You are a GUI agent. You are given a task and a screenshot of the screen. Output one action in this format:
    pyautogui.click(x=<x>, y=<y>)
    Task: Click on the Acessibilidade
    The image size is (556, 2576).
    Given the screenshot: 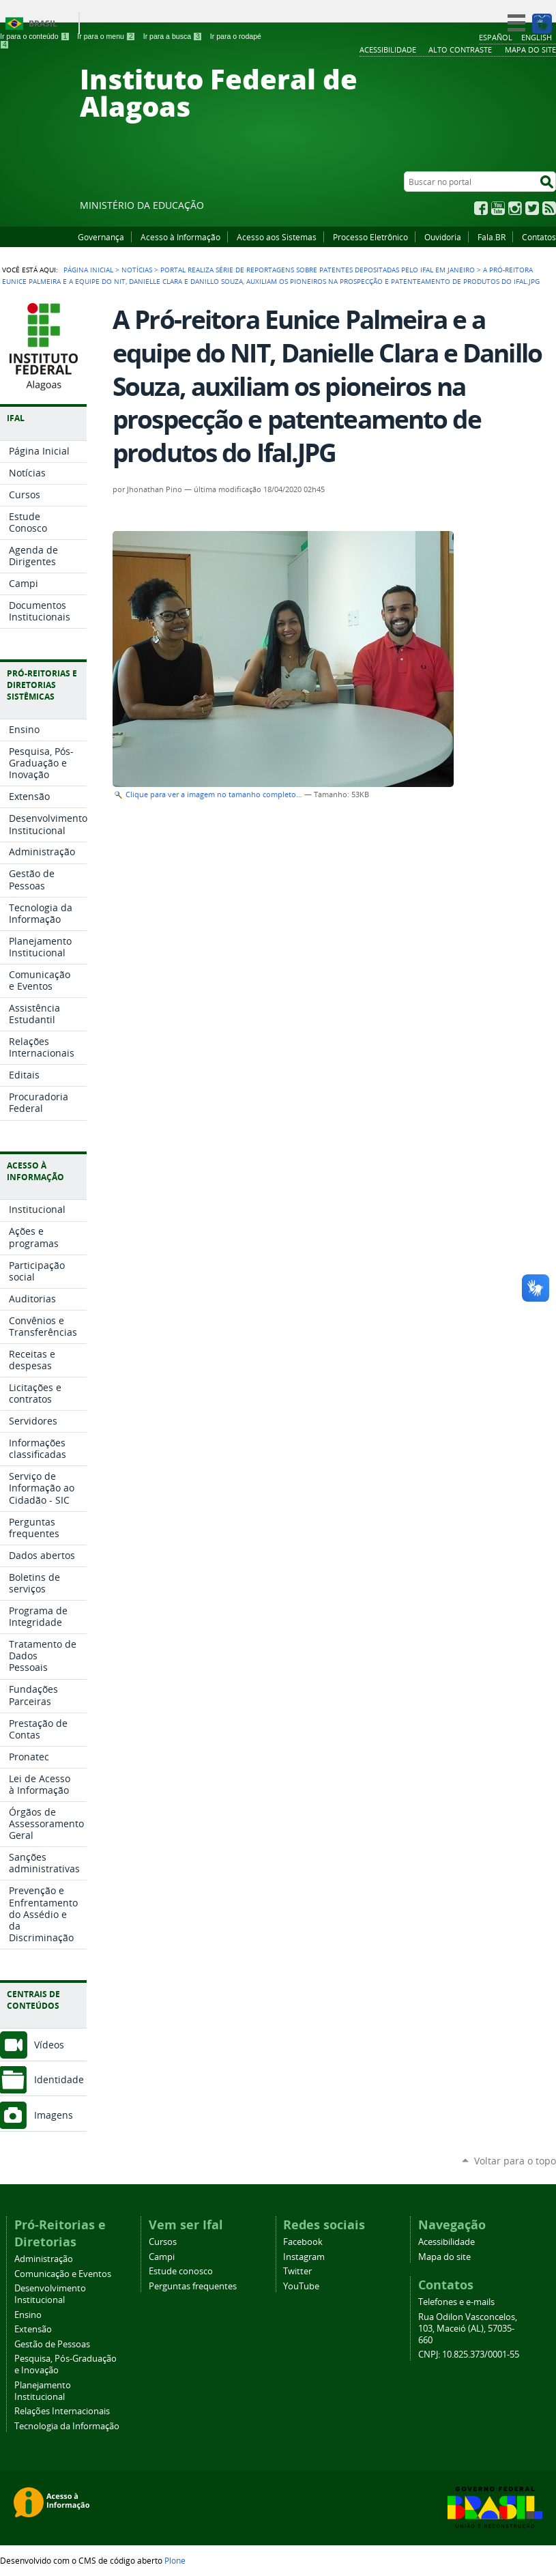 What is the action you would take?
    pyautogui.click(x=446, y=2242)
    